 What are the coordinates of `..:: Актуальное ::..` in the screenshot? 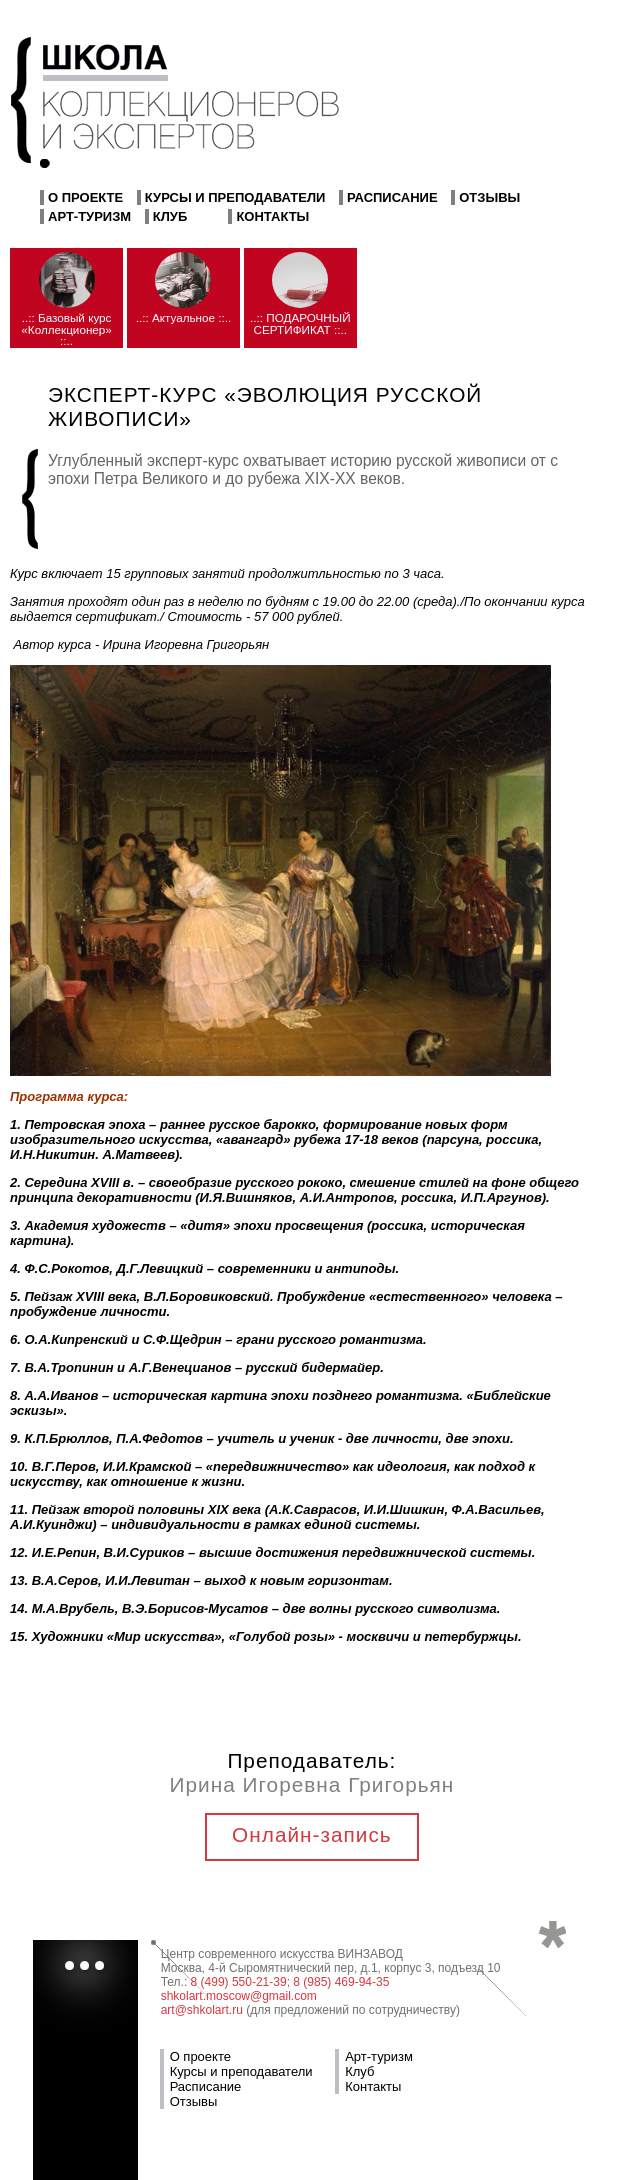 It's located at (184, 317).